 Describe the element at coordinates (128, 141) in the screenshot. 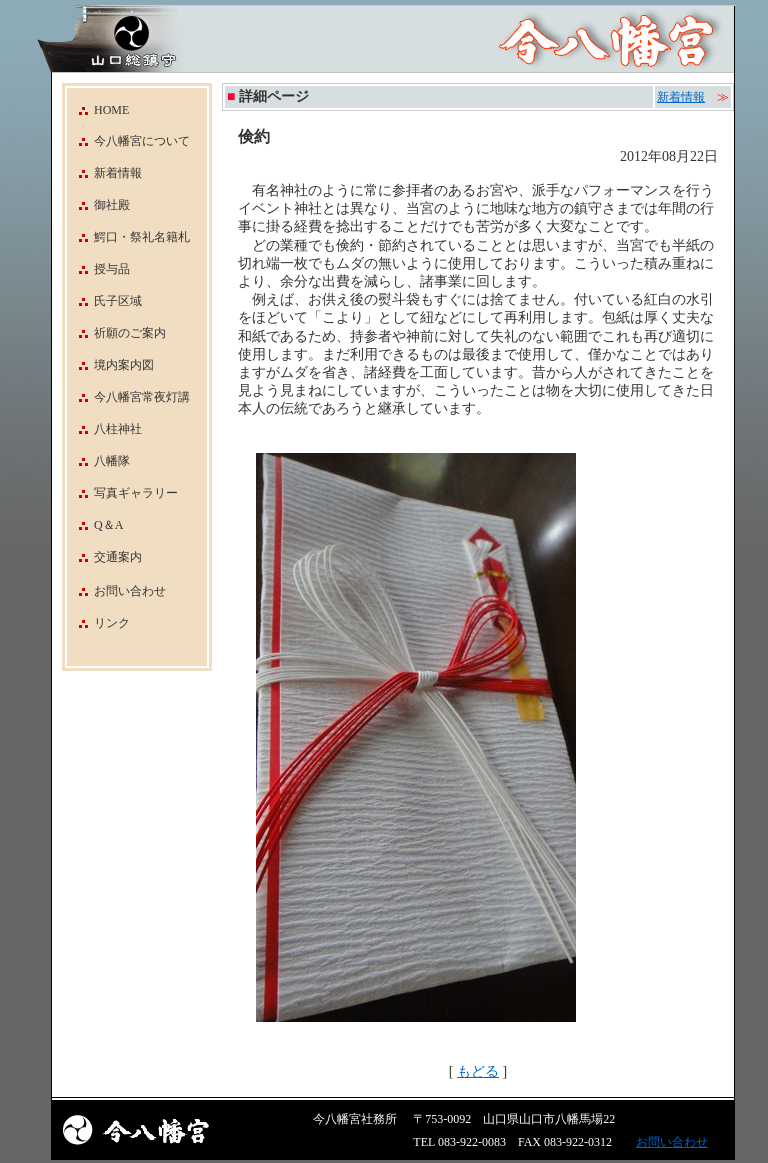

I see `今八幡宮について` at that location.